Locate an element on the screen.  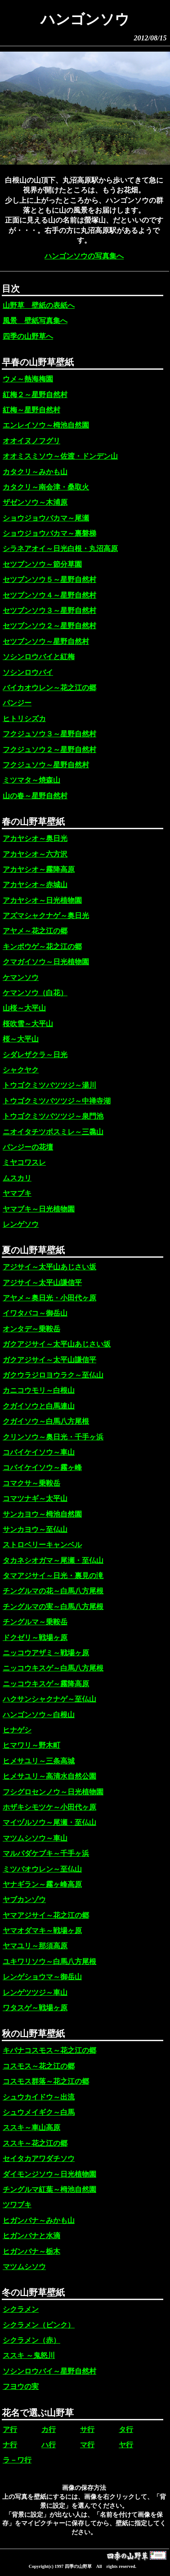
アカヤシオ～赤城山 is located at coordinates (35, 884).